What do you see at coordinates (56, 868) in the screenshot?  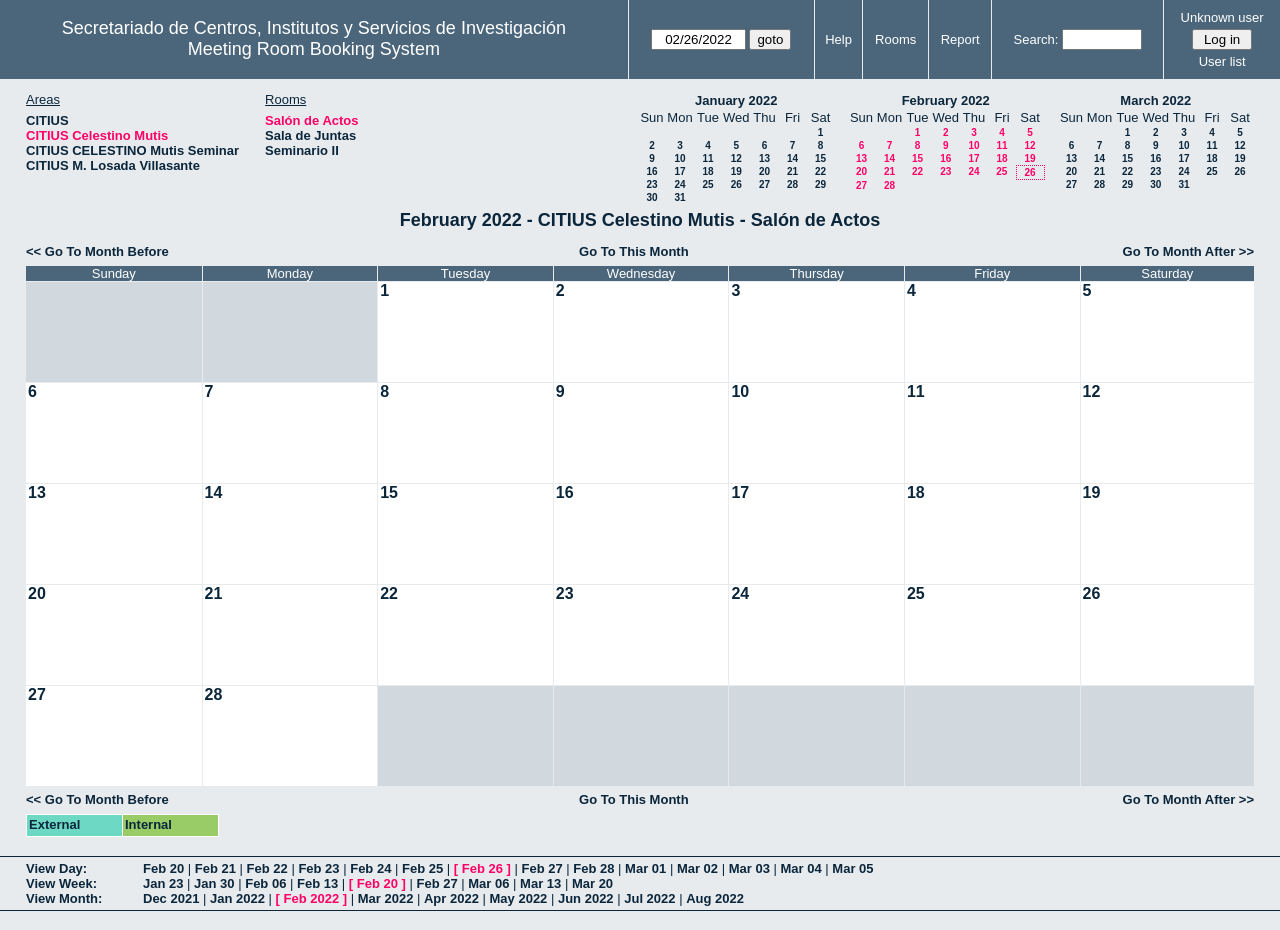 I see `View Day:` at bounding box center [56, 868].